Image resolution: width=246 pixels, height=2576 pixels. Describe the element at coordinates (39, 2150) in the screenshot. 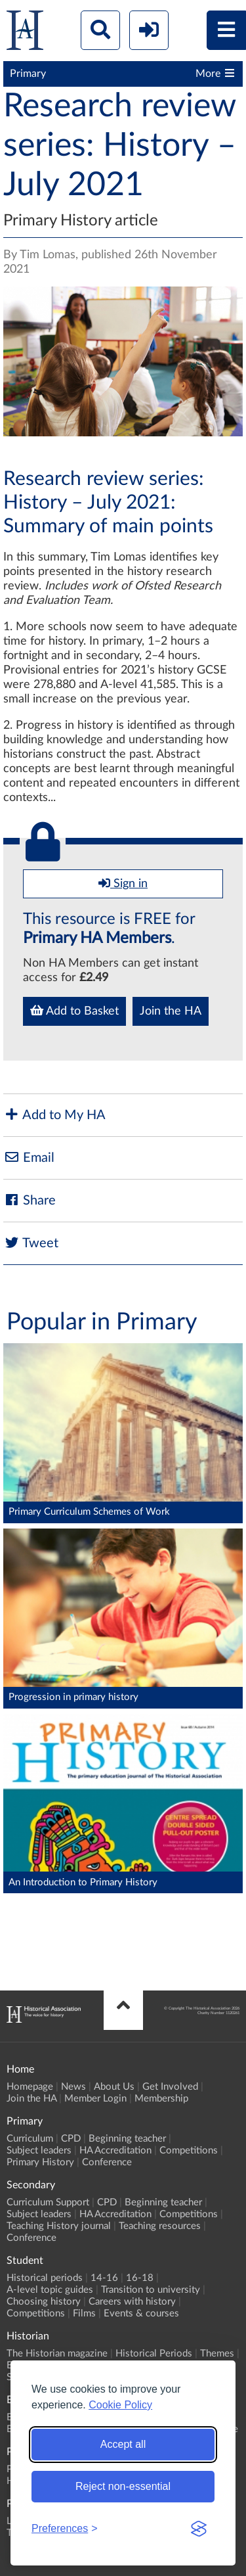

I see `Subject leaders` at that location.